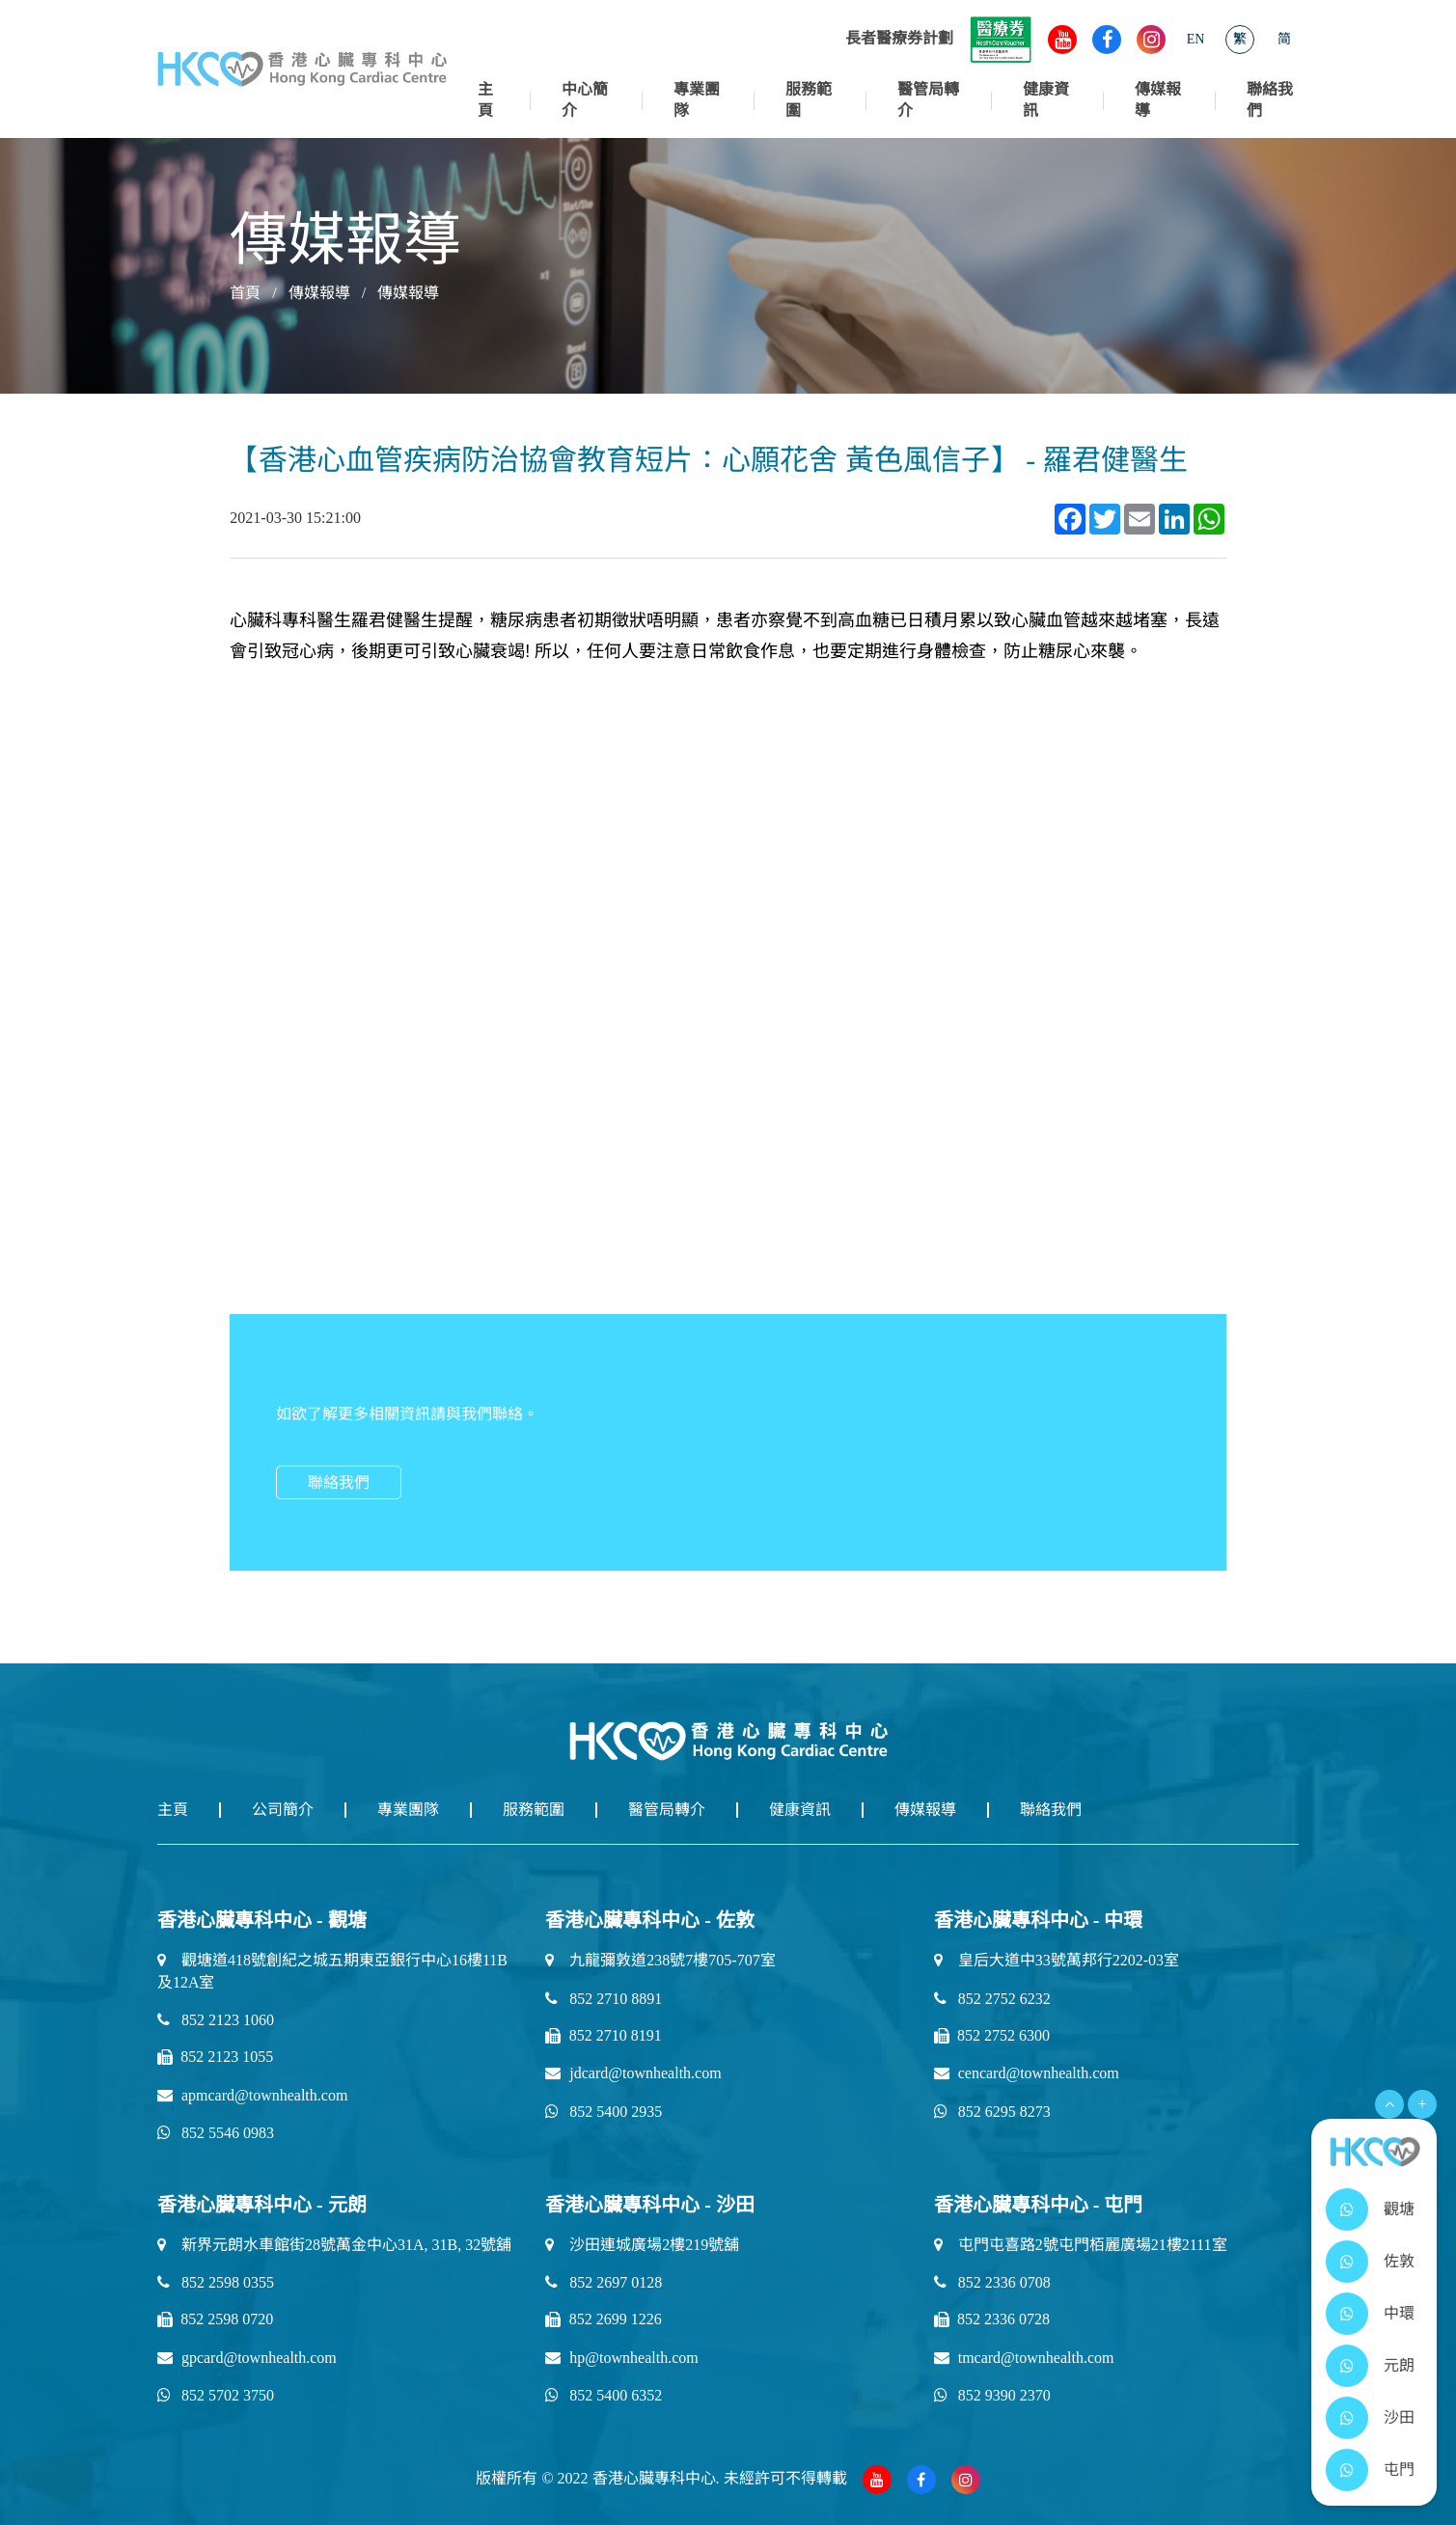 The width and height of the screenshot is (1456, 2525). What do you see at coordinates (485, 100) in the screenshot?
I see `主頁` at bounding box center [485, 100].